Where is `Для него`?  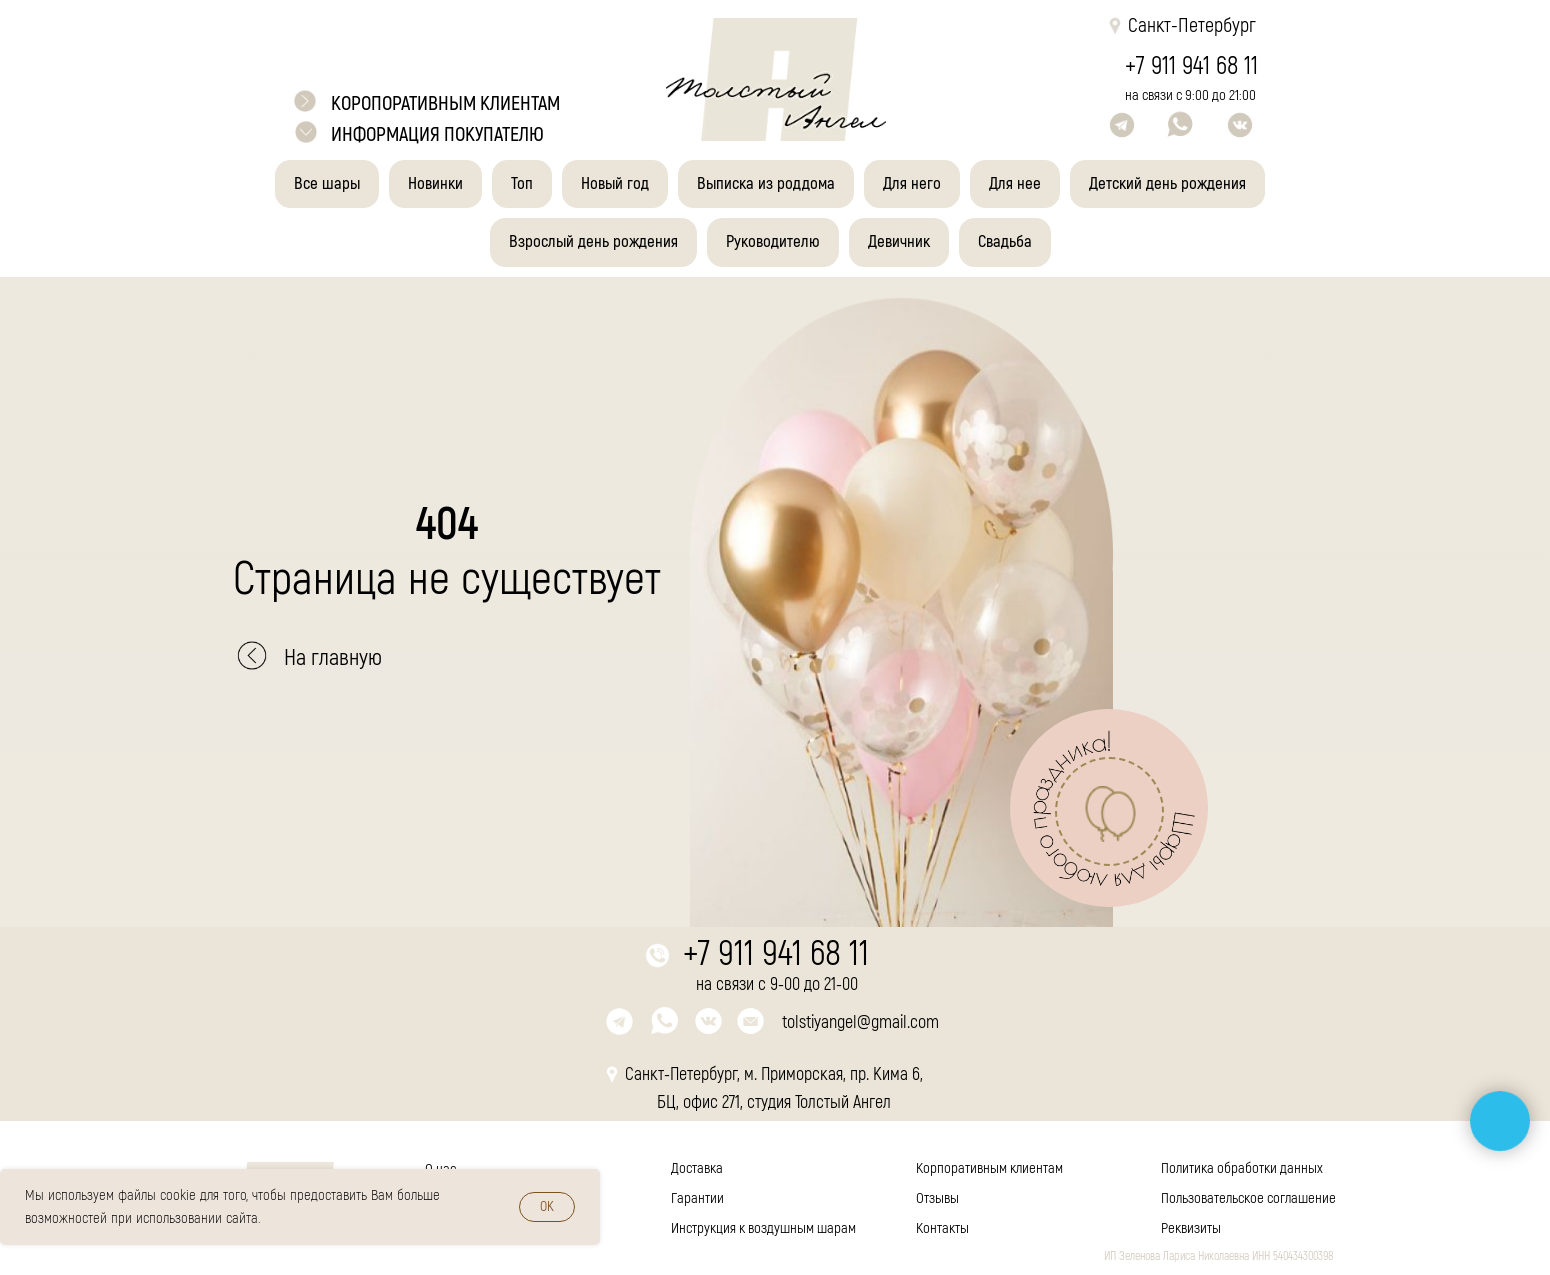 Для него is located at coordinates (912, 183).